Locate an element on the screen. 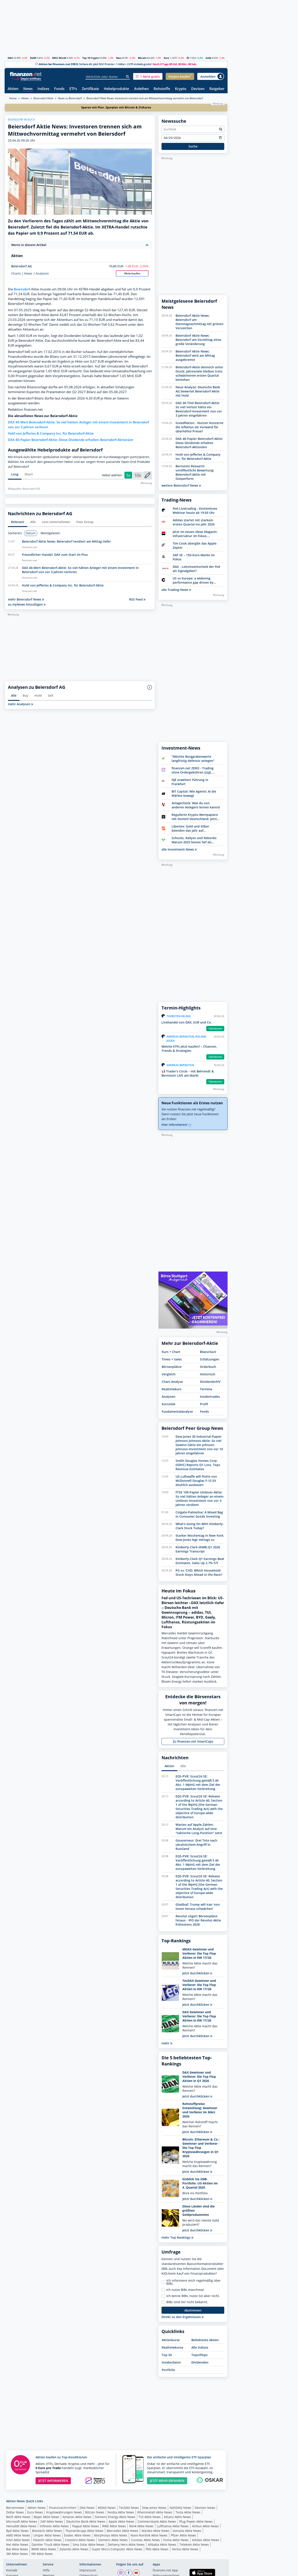 The height and width of the screenshot is (2576, 298). RSS Feed is located at coordinates (137, 599).